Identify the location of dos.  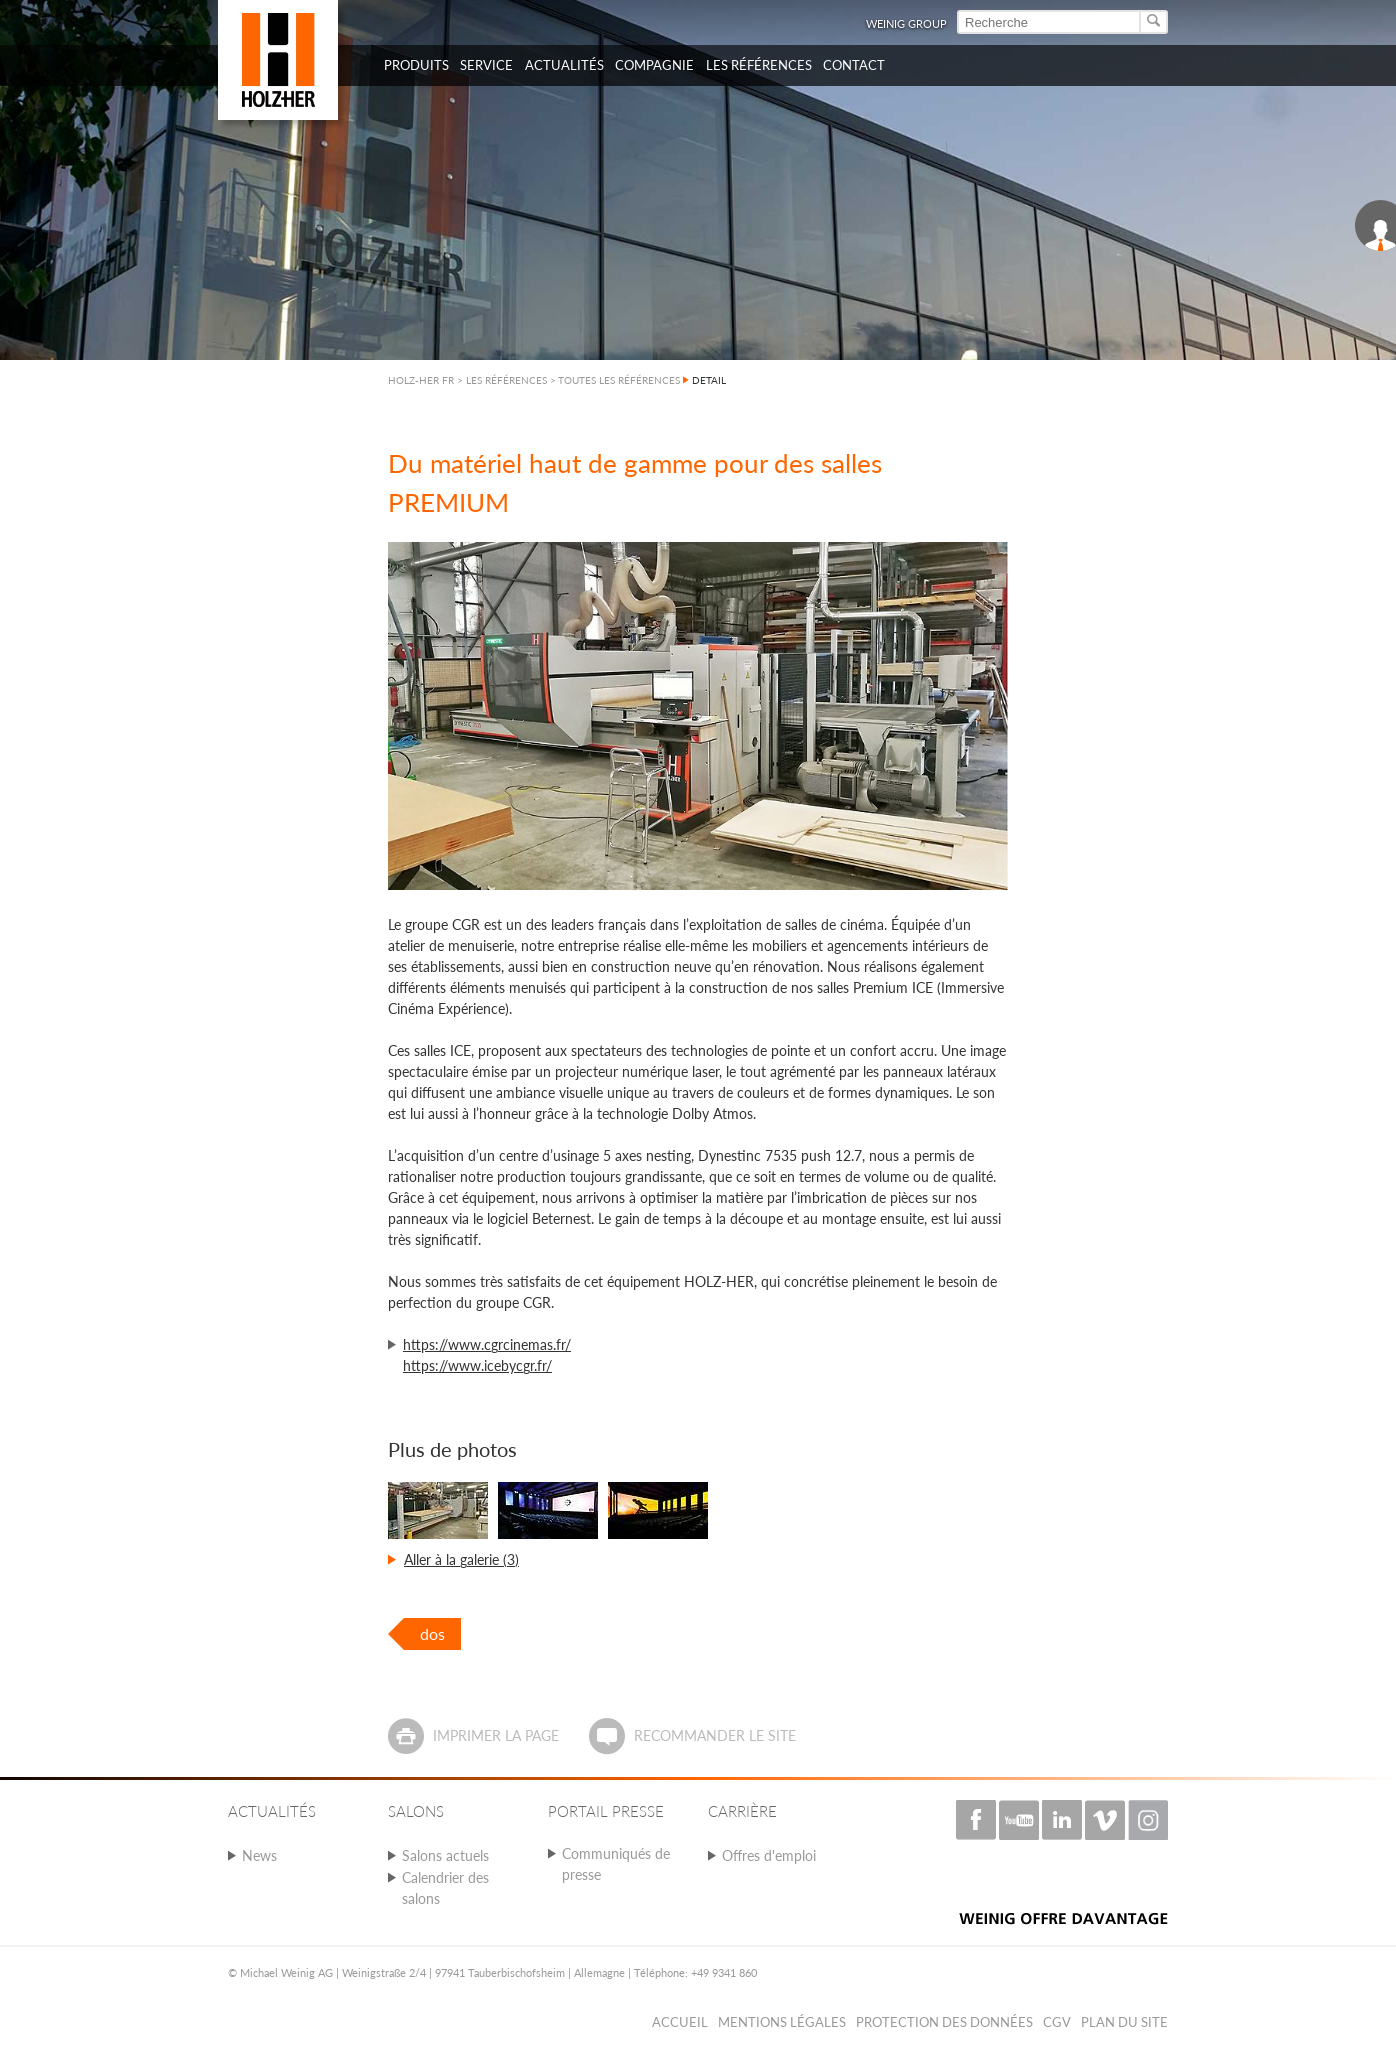
(432, 1633).